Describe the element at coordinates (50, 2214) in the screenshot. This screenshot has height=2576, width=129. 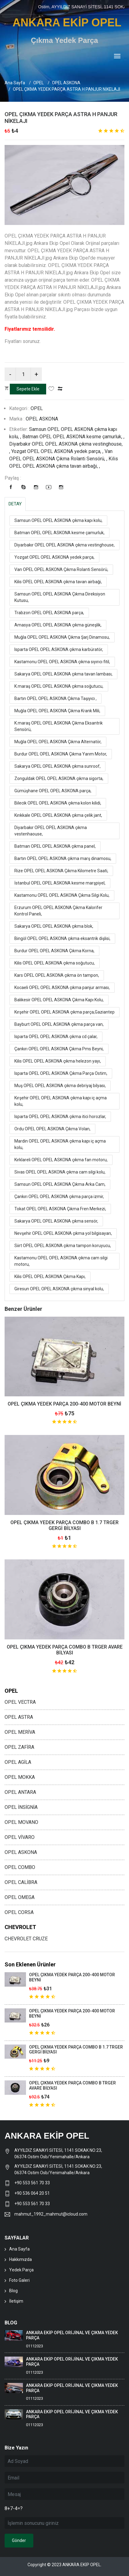
I see `mahmut_1992_mahmut@icloud.com` at that location.